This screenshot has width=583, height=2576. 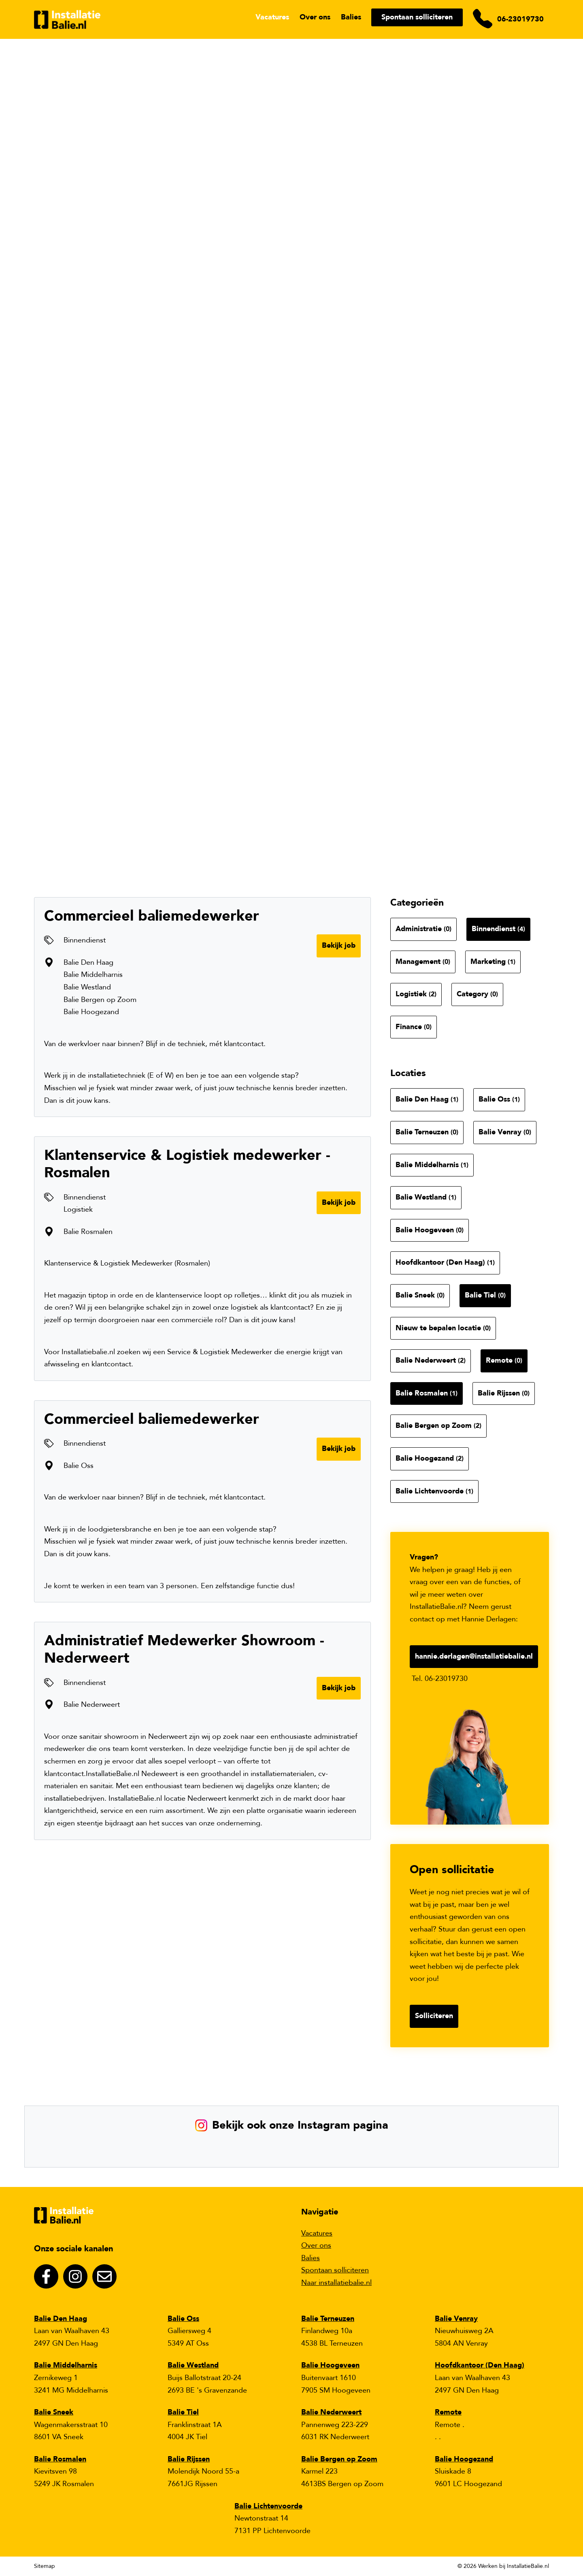 I want to click on Balie Rosmalen, so click(x=426, y=1393).